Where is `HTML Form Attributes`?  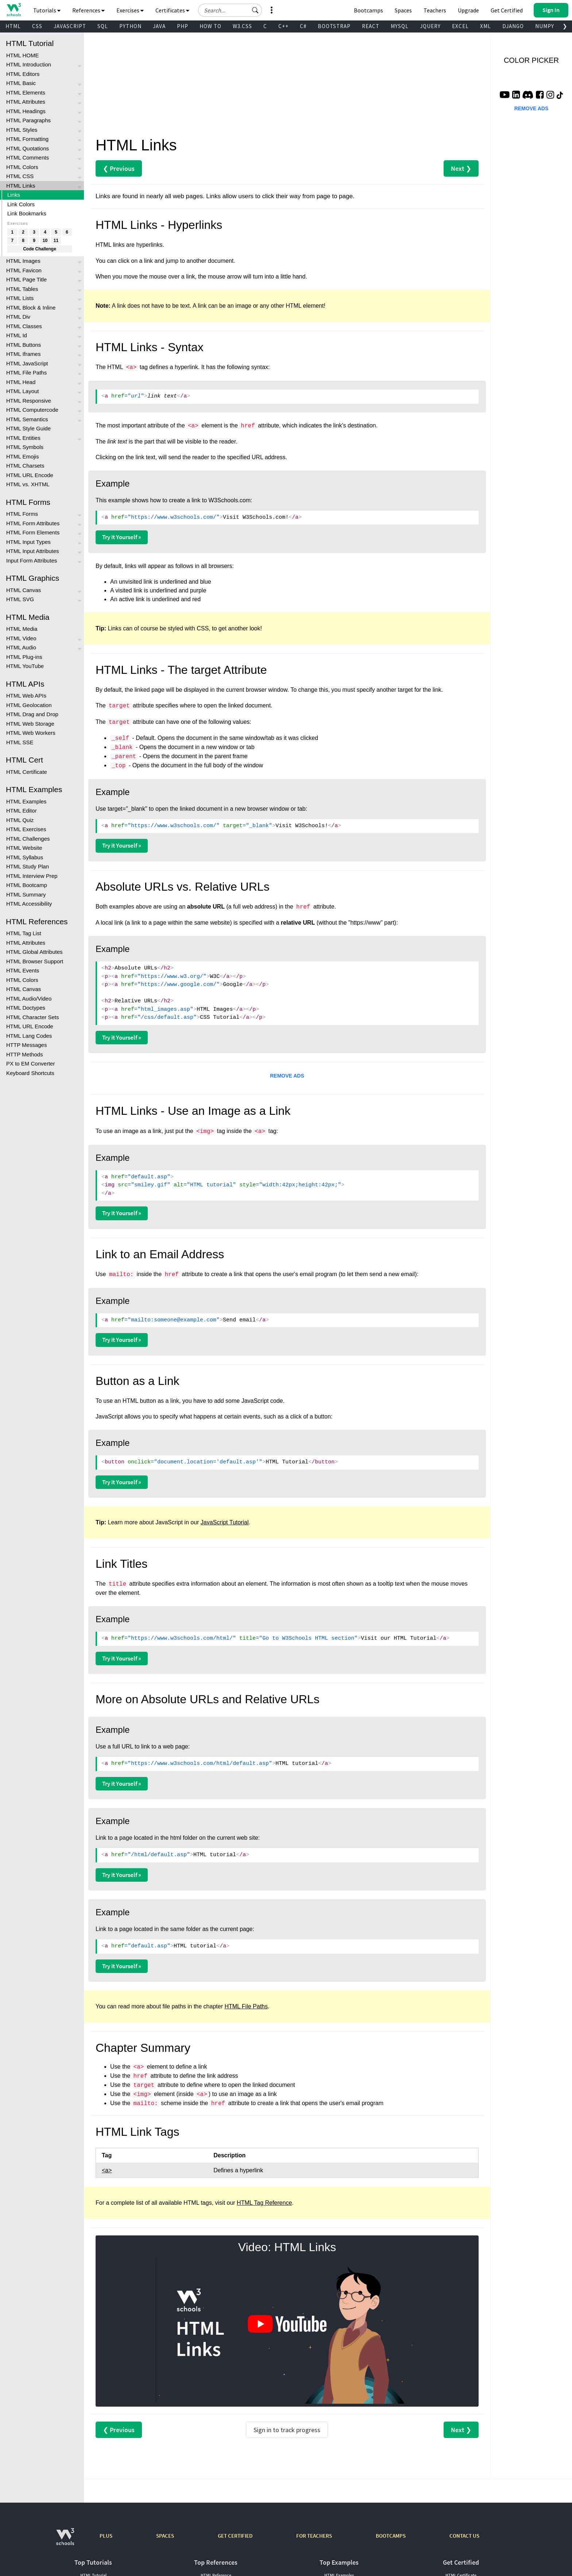 HTML Form Attributes is located at coordinates (32, 523).